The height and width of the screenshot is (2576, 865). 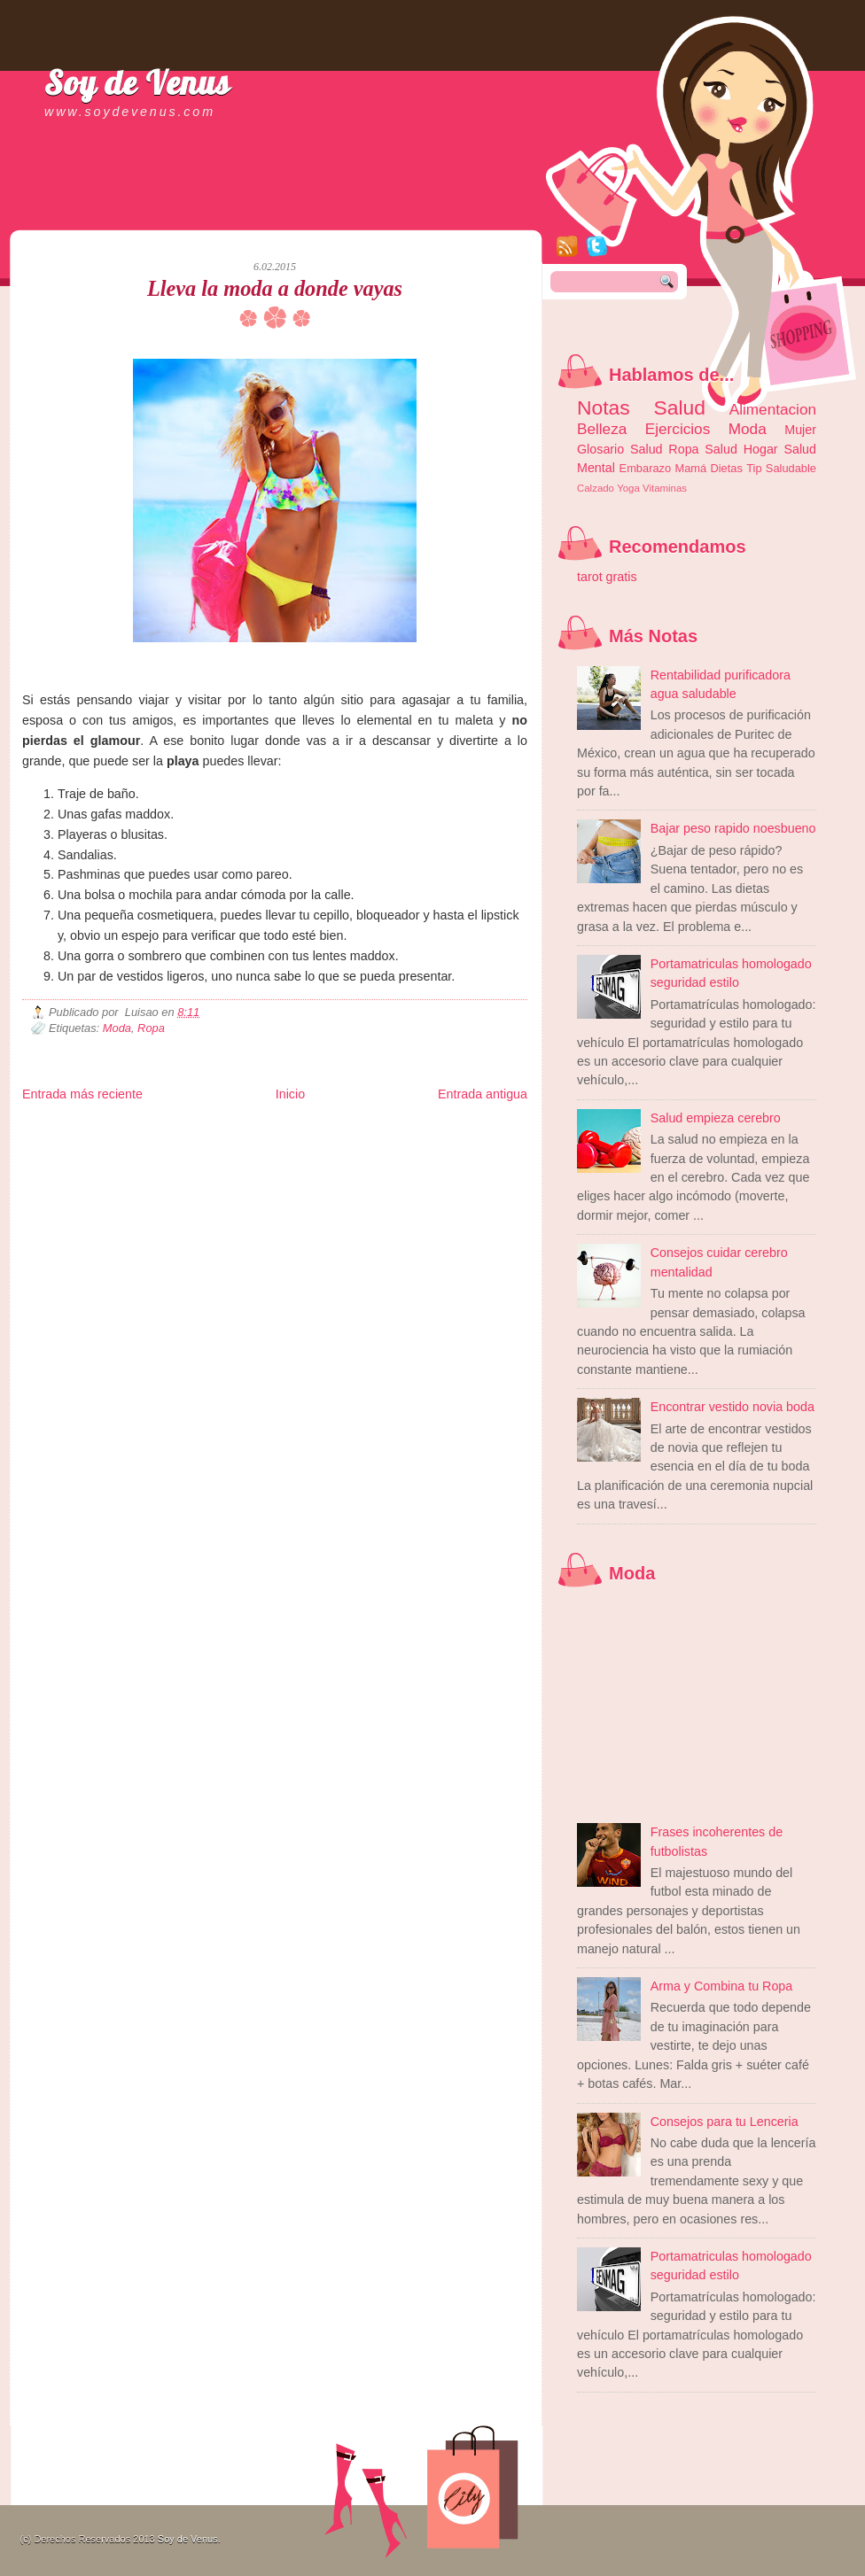 I want to click on Moda, so click(x=117, y=1028).